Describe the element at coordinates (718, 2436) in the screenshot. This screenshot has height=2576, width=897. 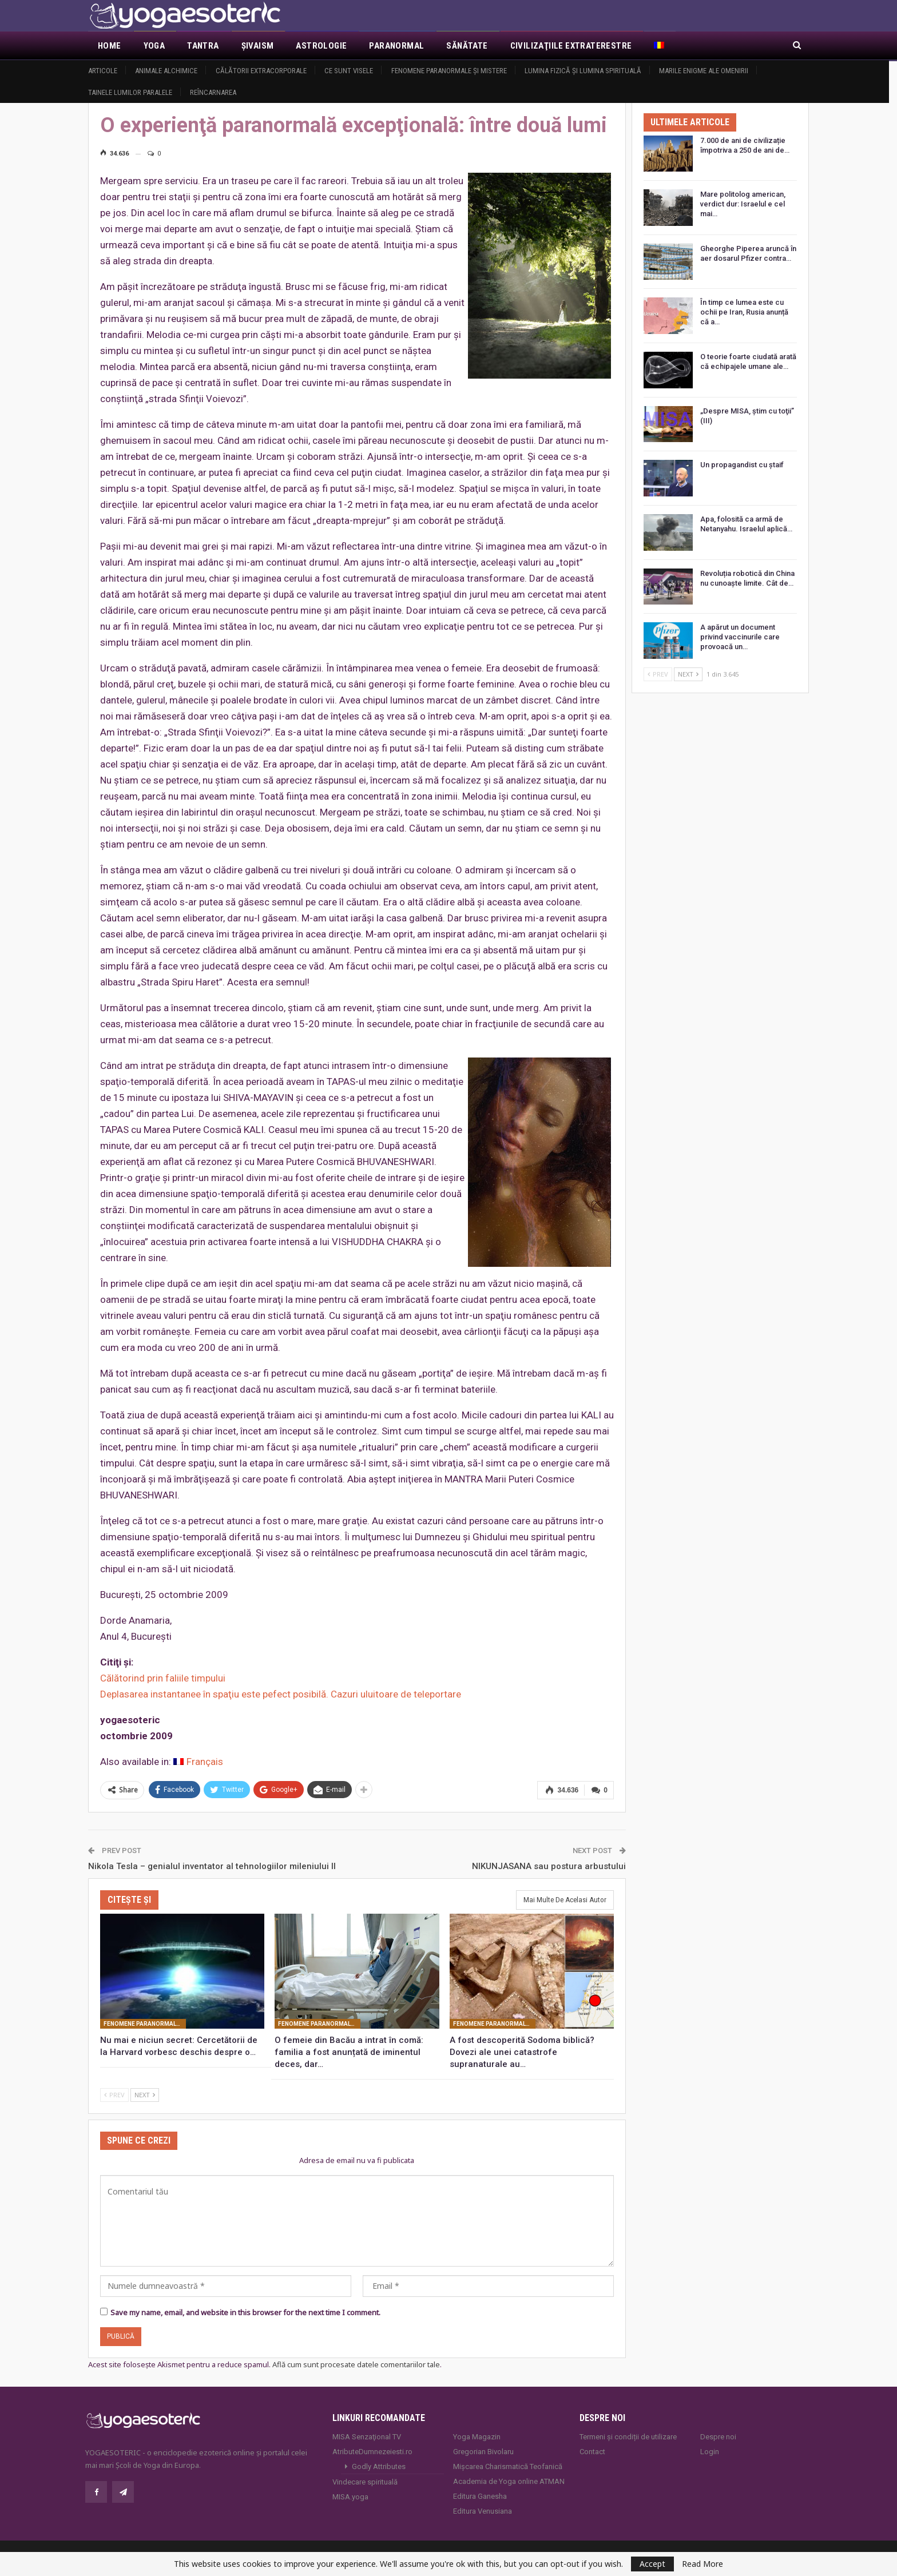
I see `Despre noi` at that location.